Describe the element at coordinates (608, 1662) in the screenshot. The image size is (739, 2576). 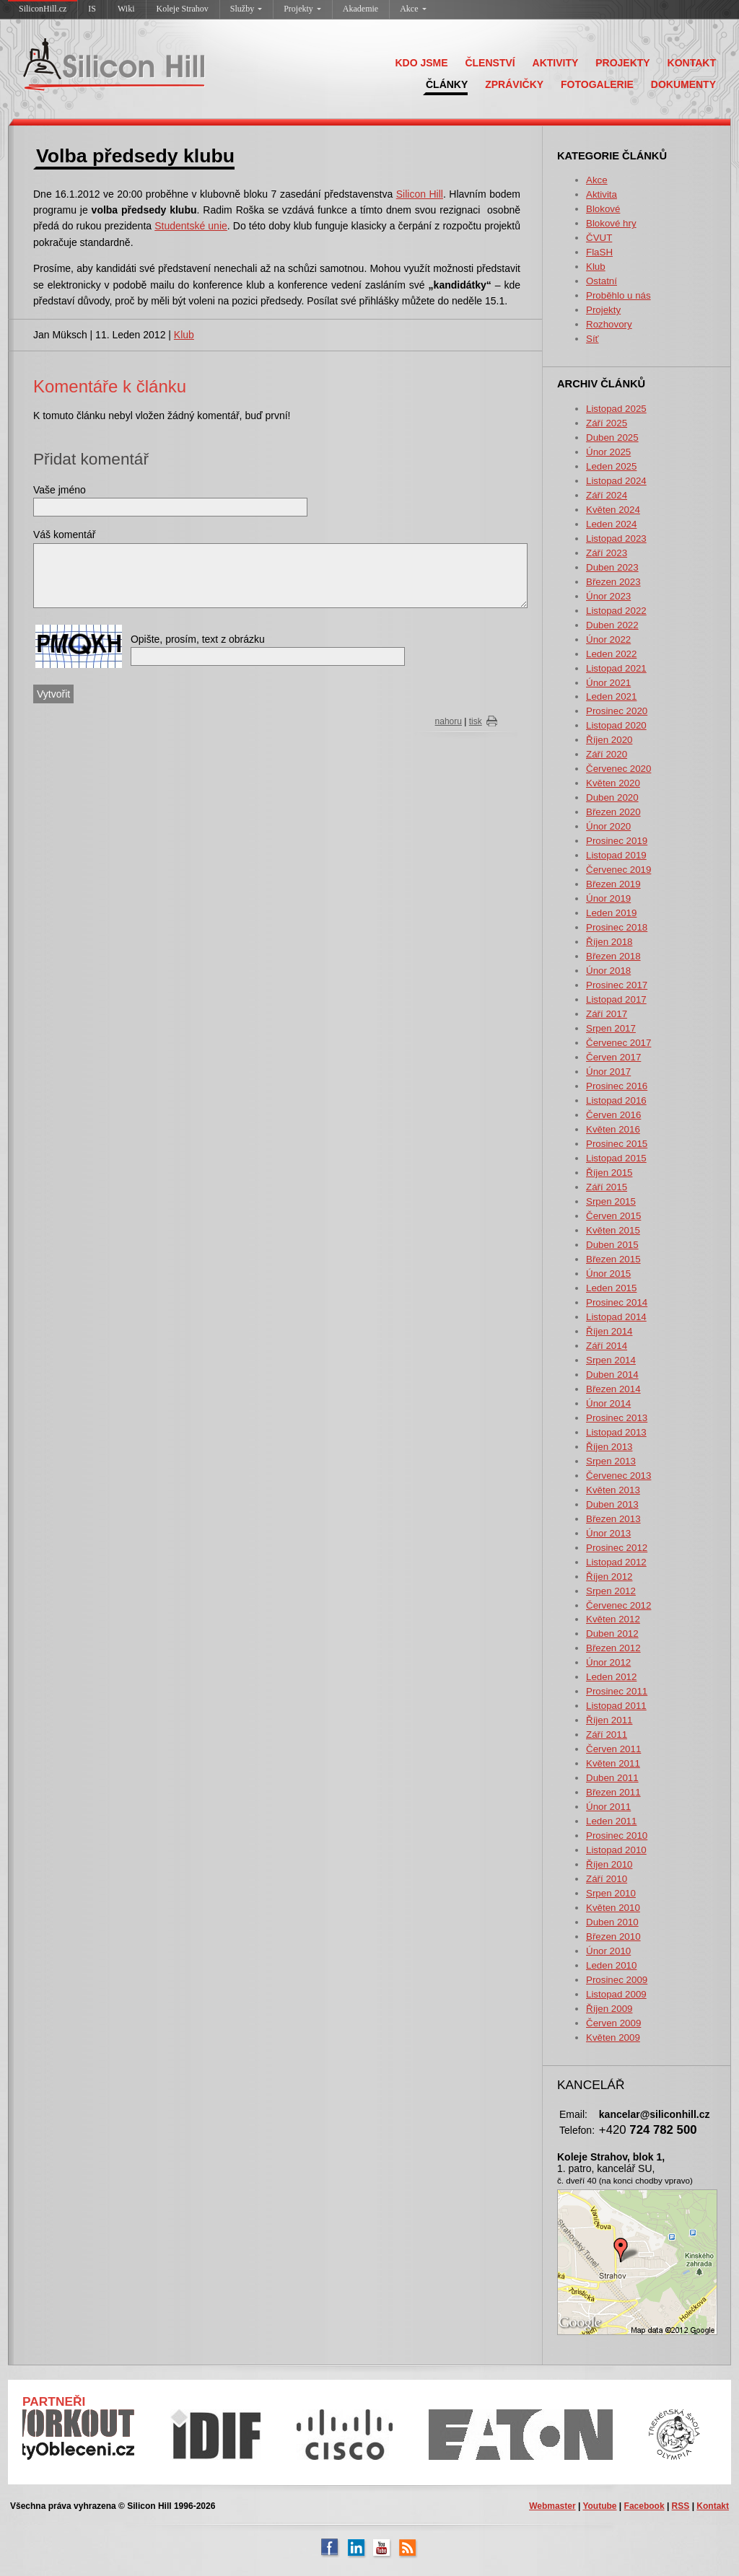
I see `Únor 2012` at that location.